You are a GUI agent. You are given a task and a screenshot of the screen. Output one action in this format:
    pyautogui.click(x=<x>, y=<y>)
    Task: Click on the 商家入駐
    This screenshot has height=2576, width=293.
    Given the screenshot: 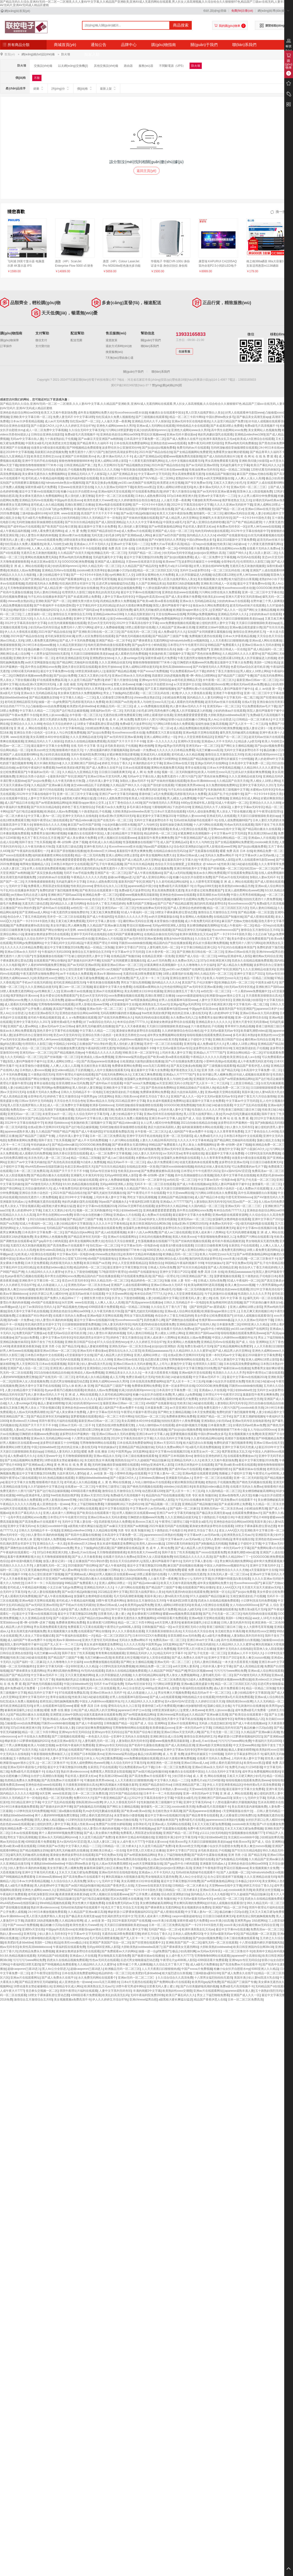 What is the action you would take?
    pyautogui.click(x=92, y=54)
    